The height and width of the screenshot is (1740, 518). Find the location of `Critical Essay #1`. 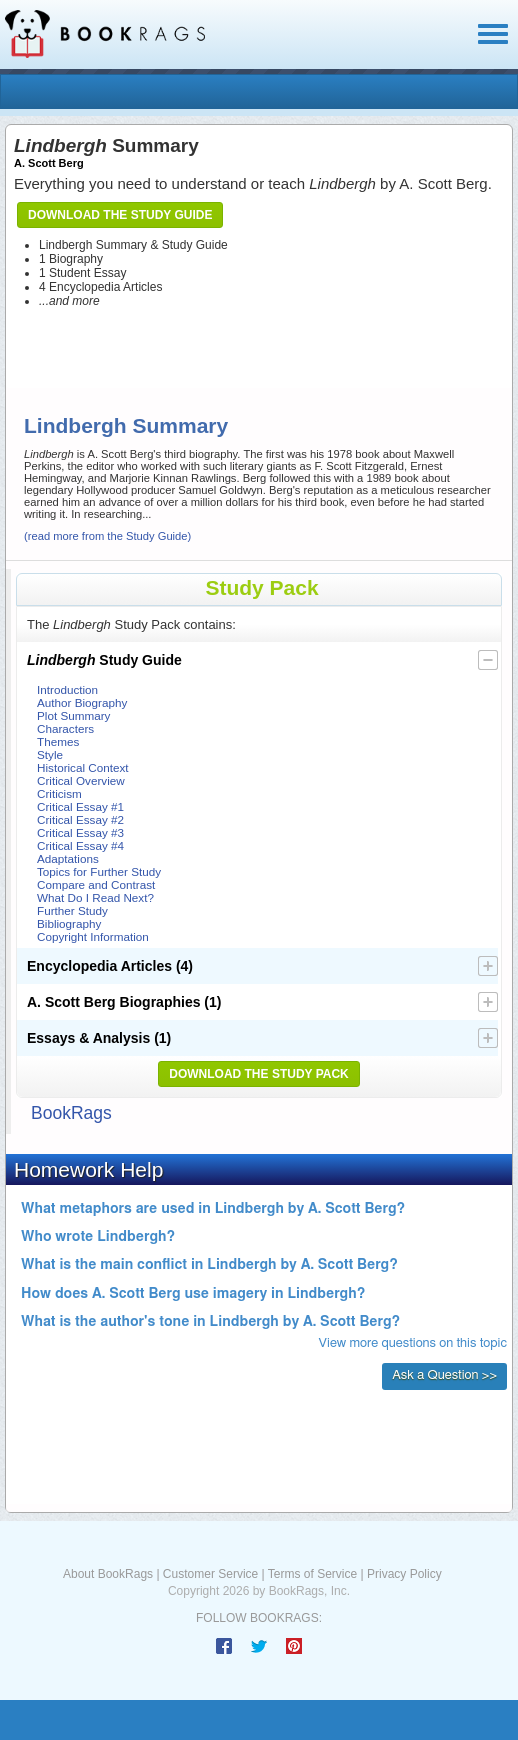

Critical Essay #1 is located at coordinates (80, 806).